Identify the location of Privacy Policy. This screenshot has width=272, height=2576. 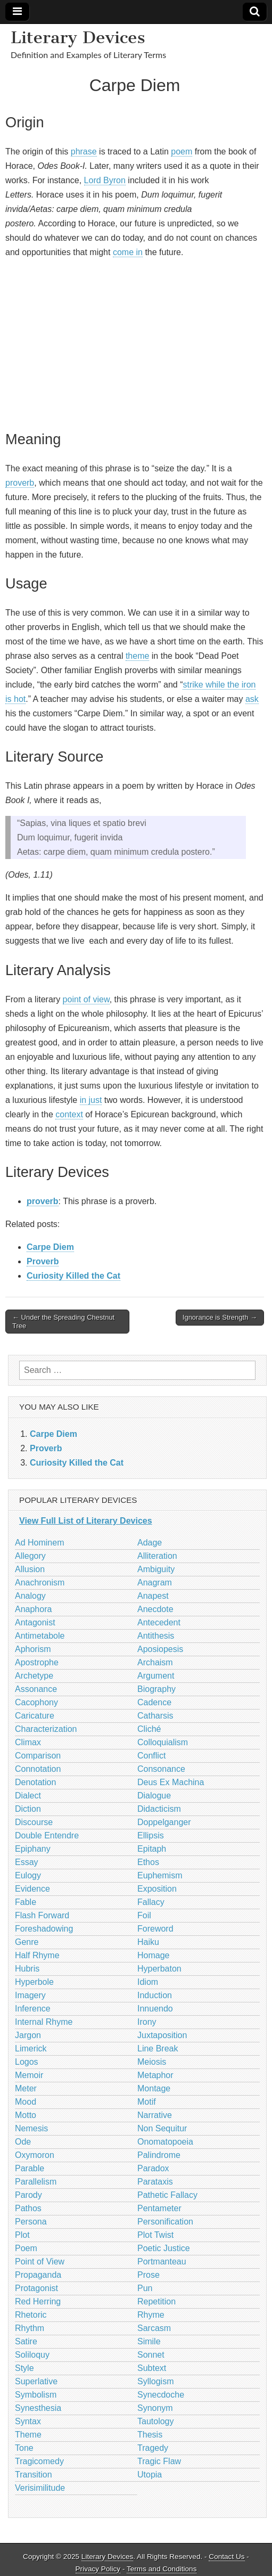
(98, 2569).